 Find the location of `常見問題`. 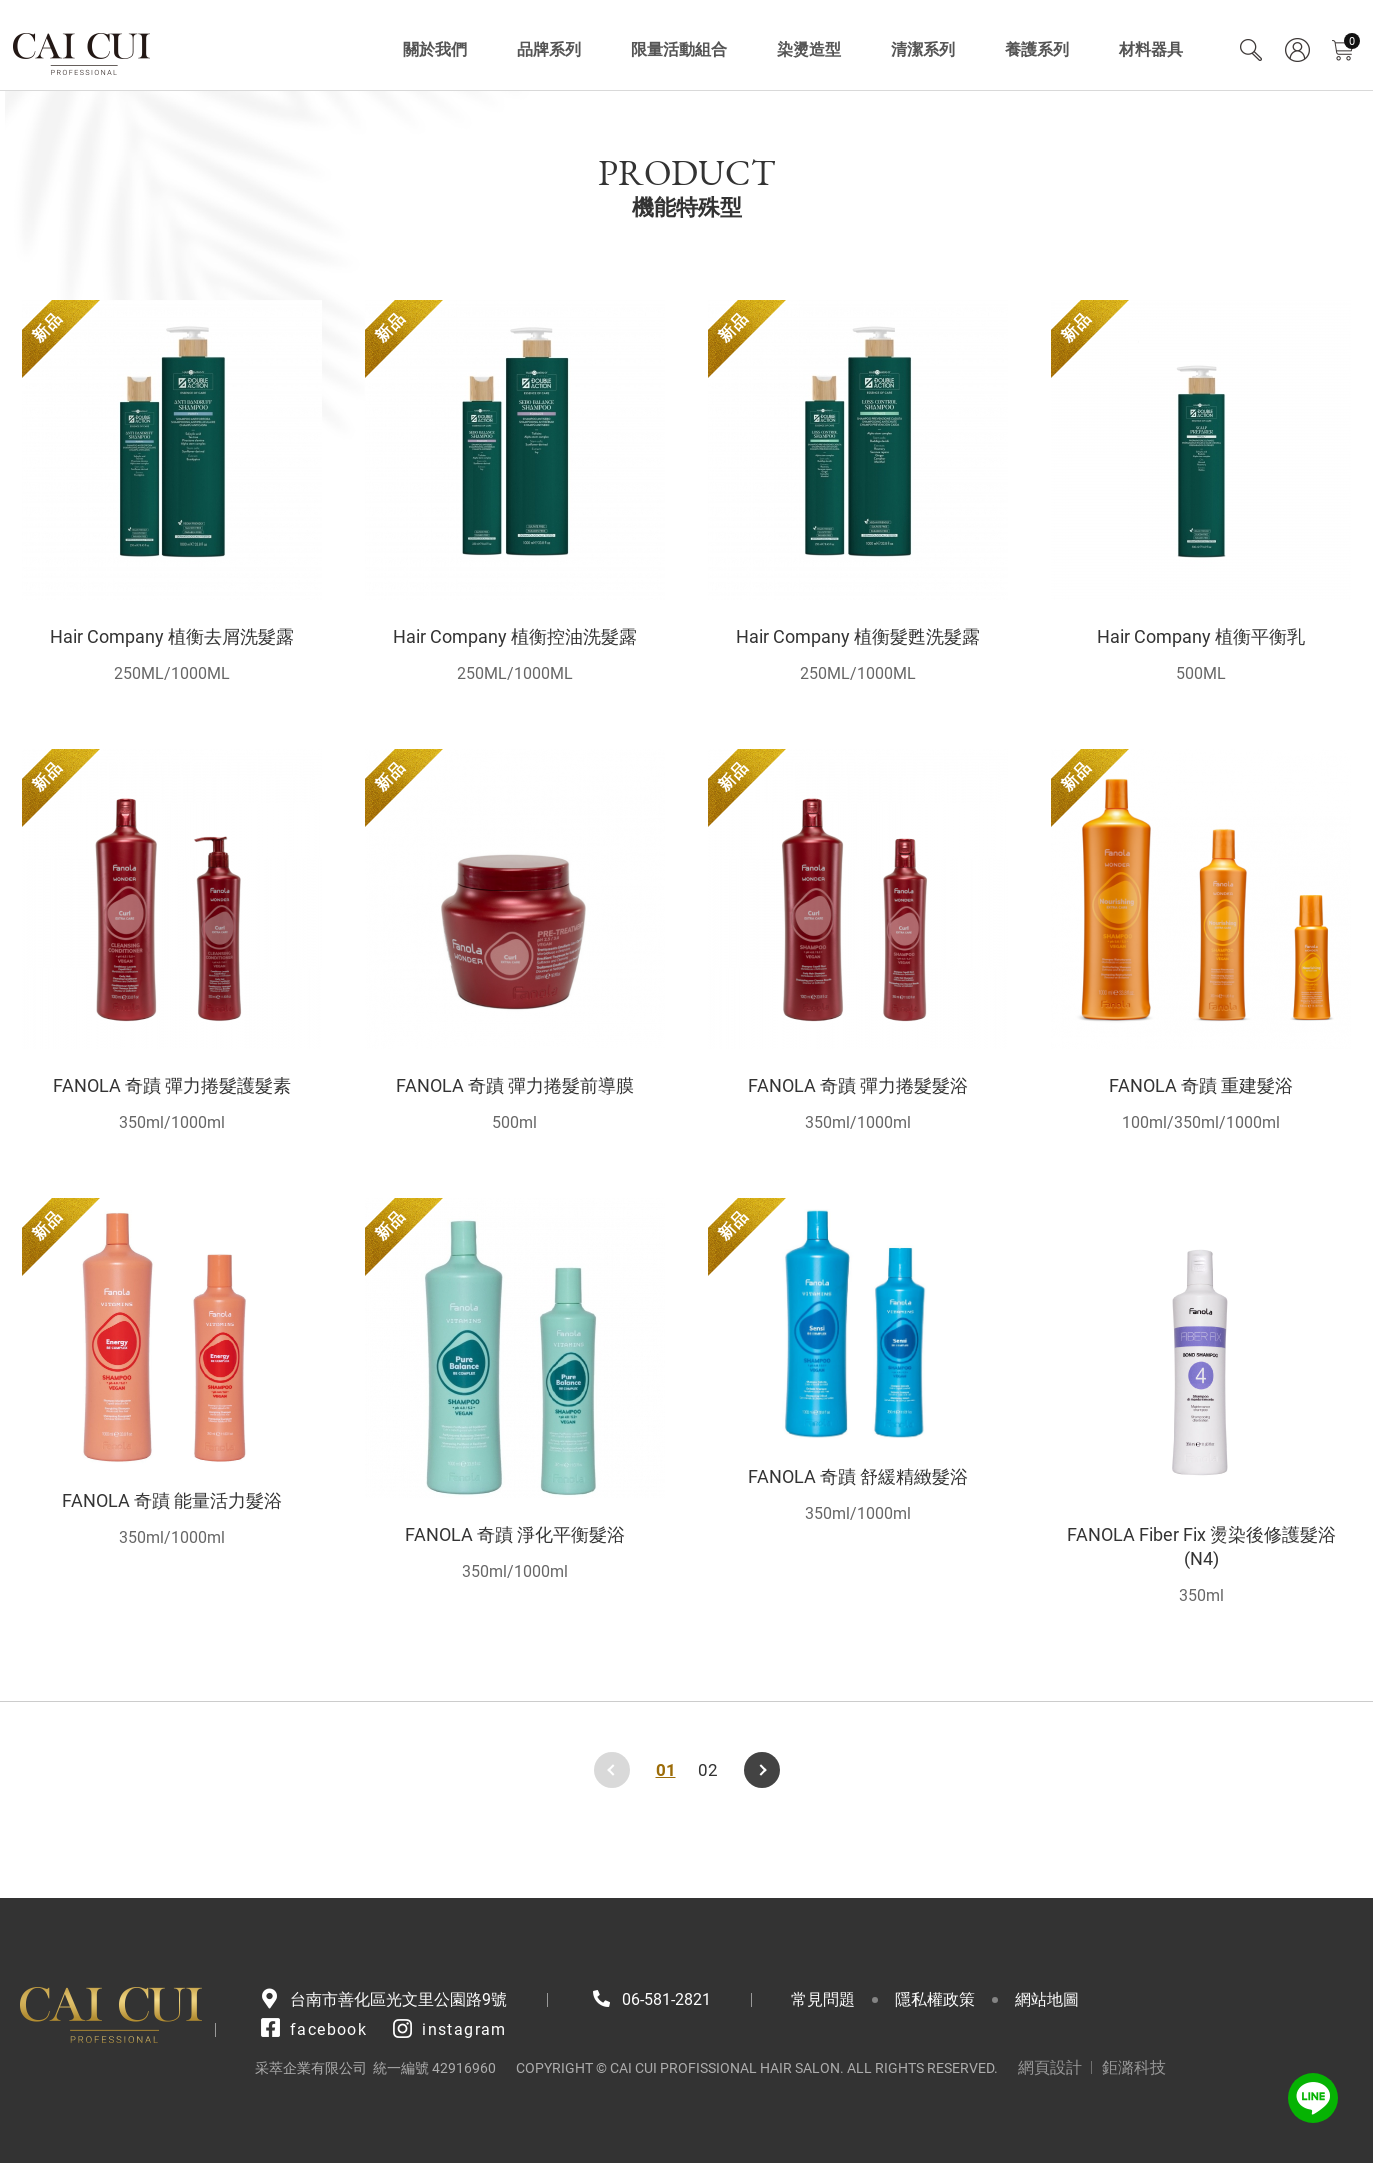

常見問題 is located at coordinates (823, 1999).